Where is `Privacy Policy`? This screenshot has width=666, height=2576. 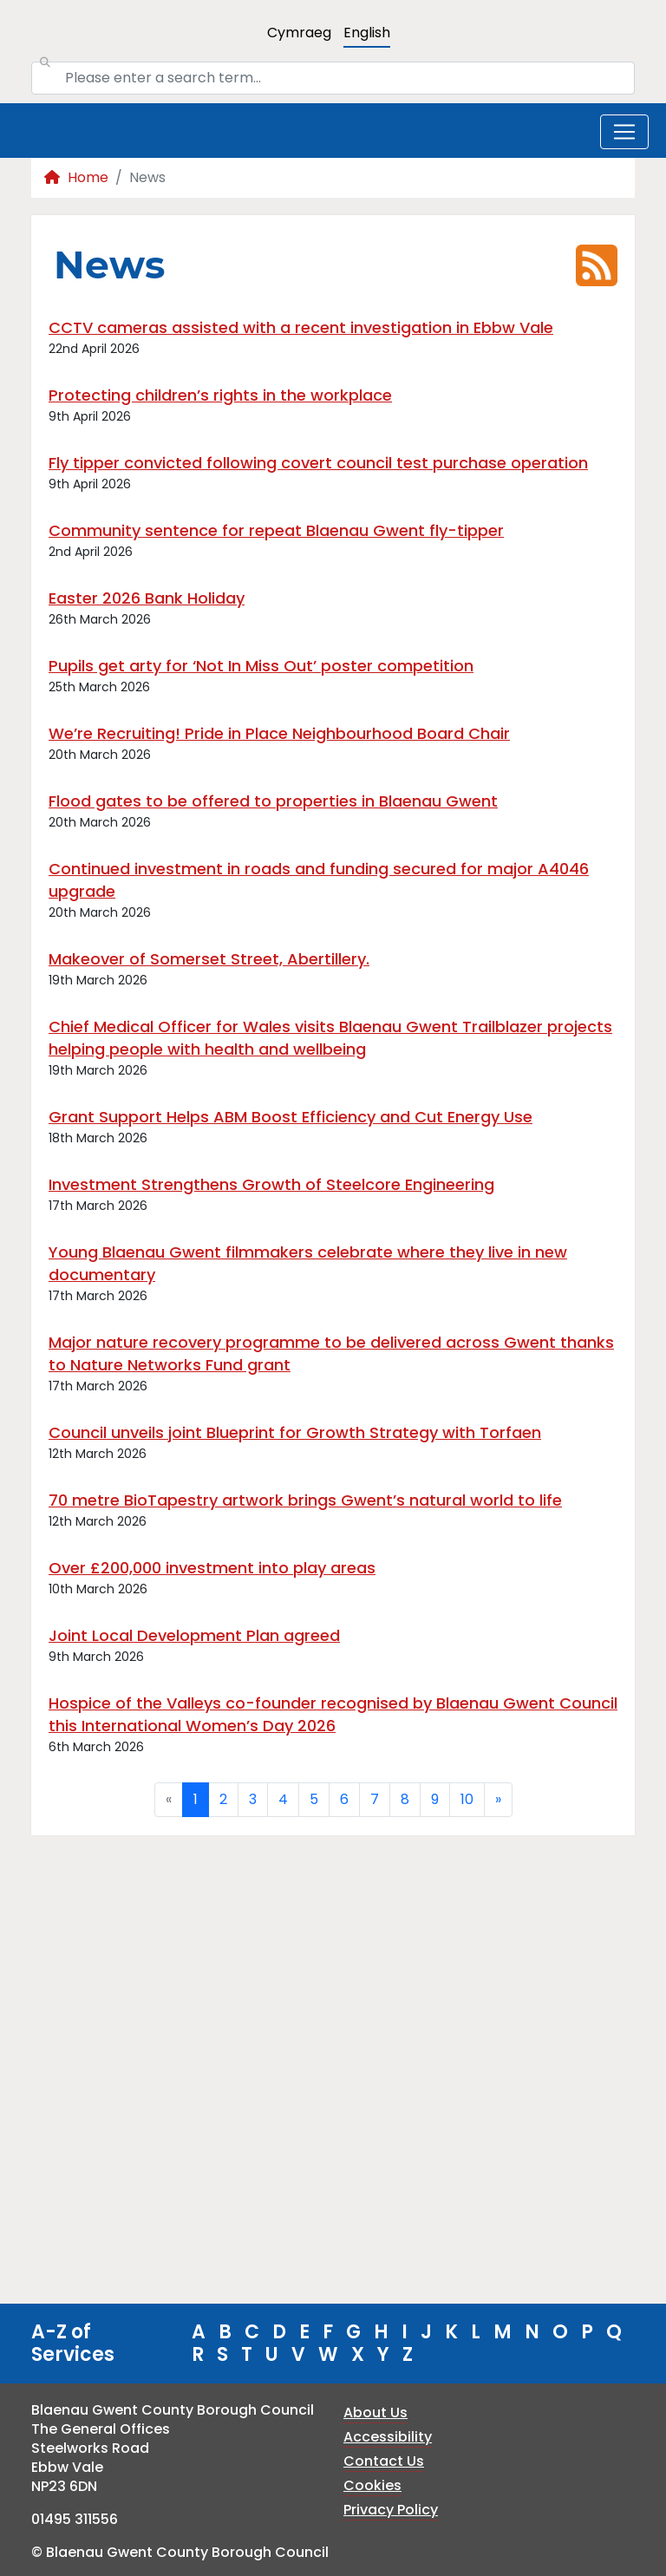 Privacy Policy is located at coordinates (390, 2510).